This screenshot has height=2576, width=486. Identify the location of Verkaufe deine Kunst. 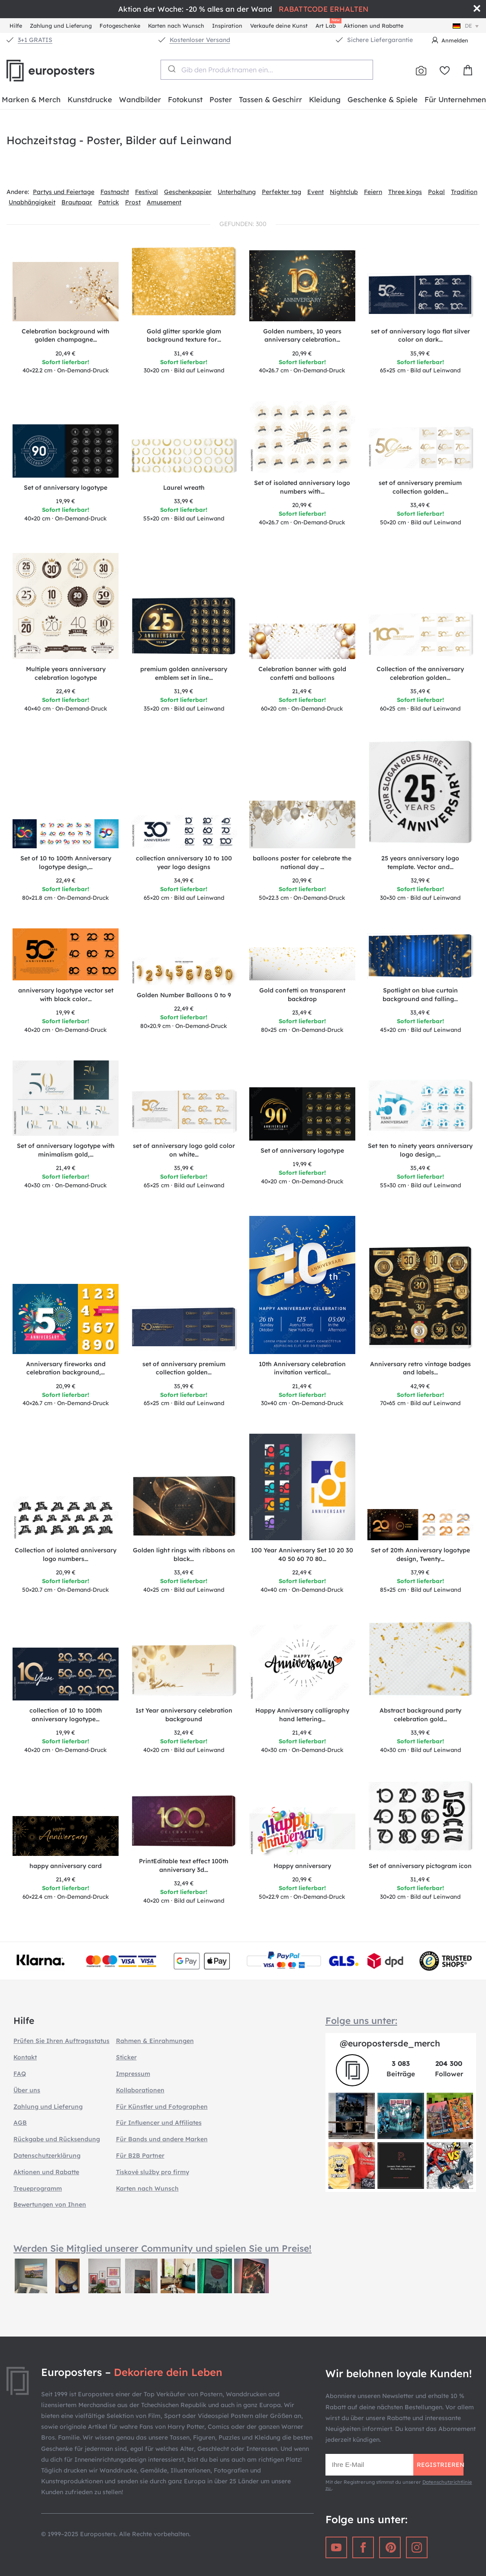
(279, 25).